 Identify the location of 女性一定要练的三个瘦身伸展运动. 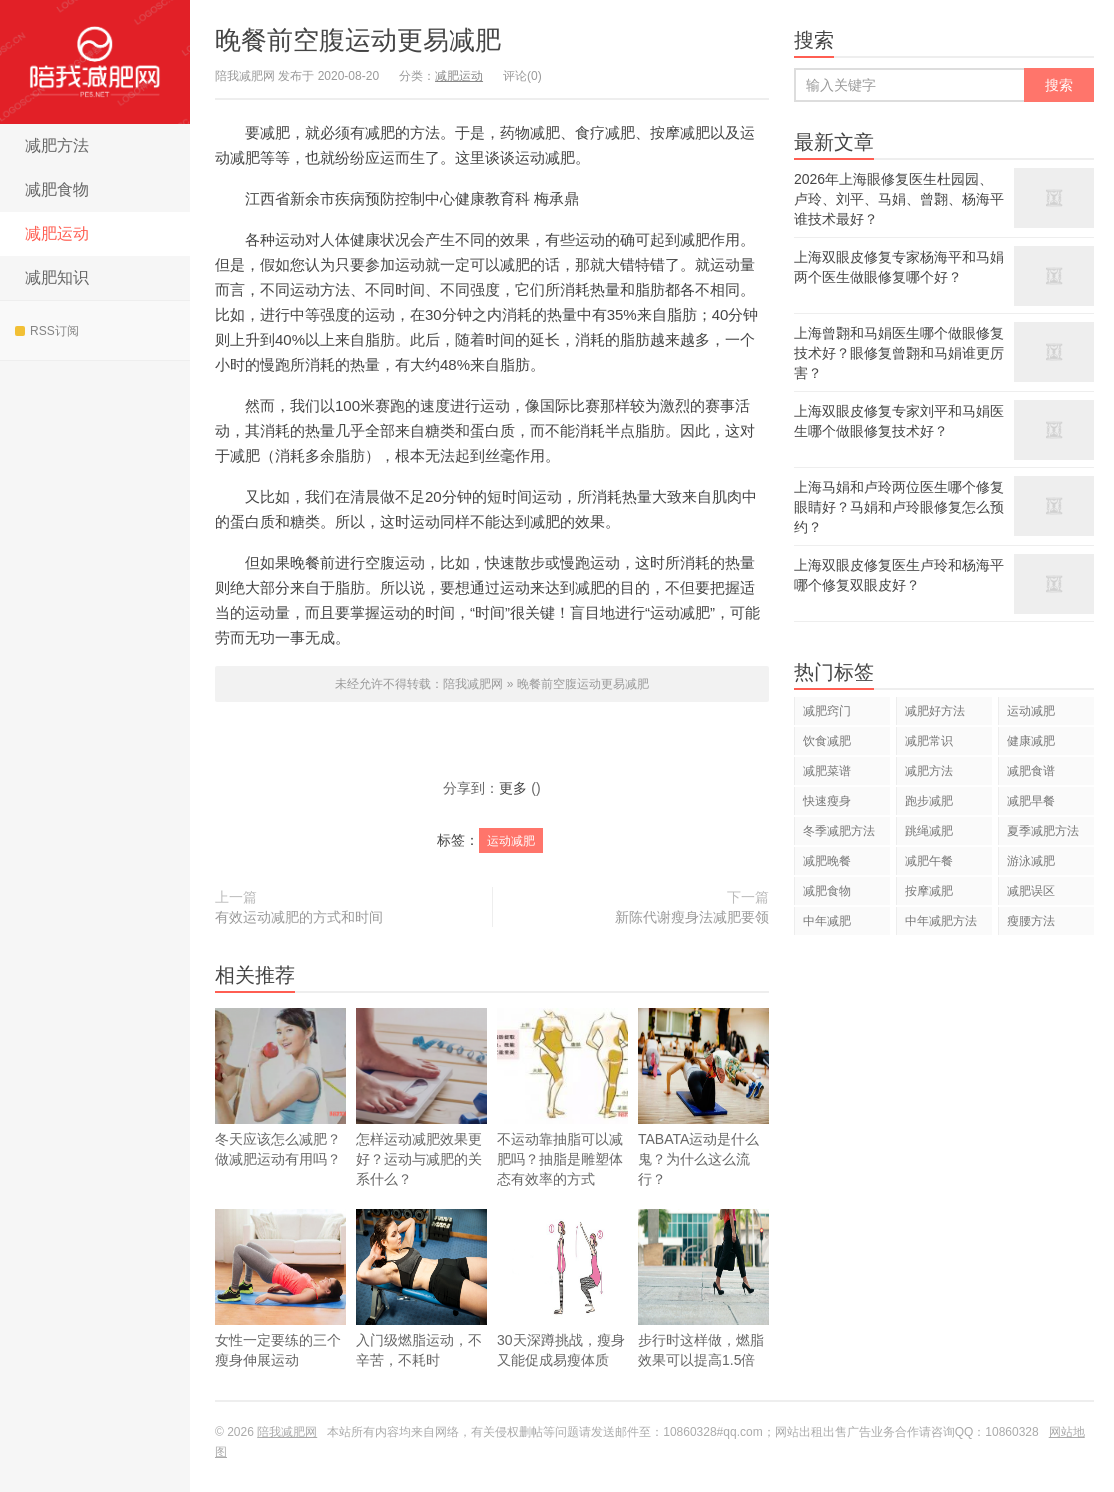
(280, 1314).